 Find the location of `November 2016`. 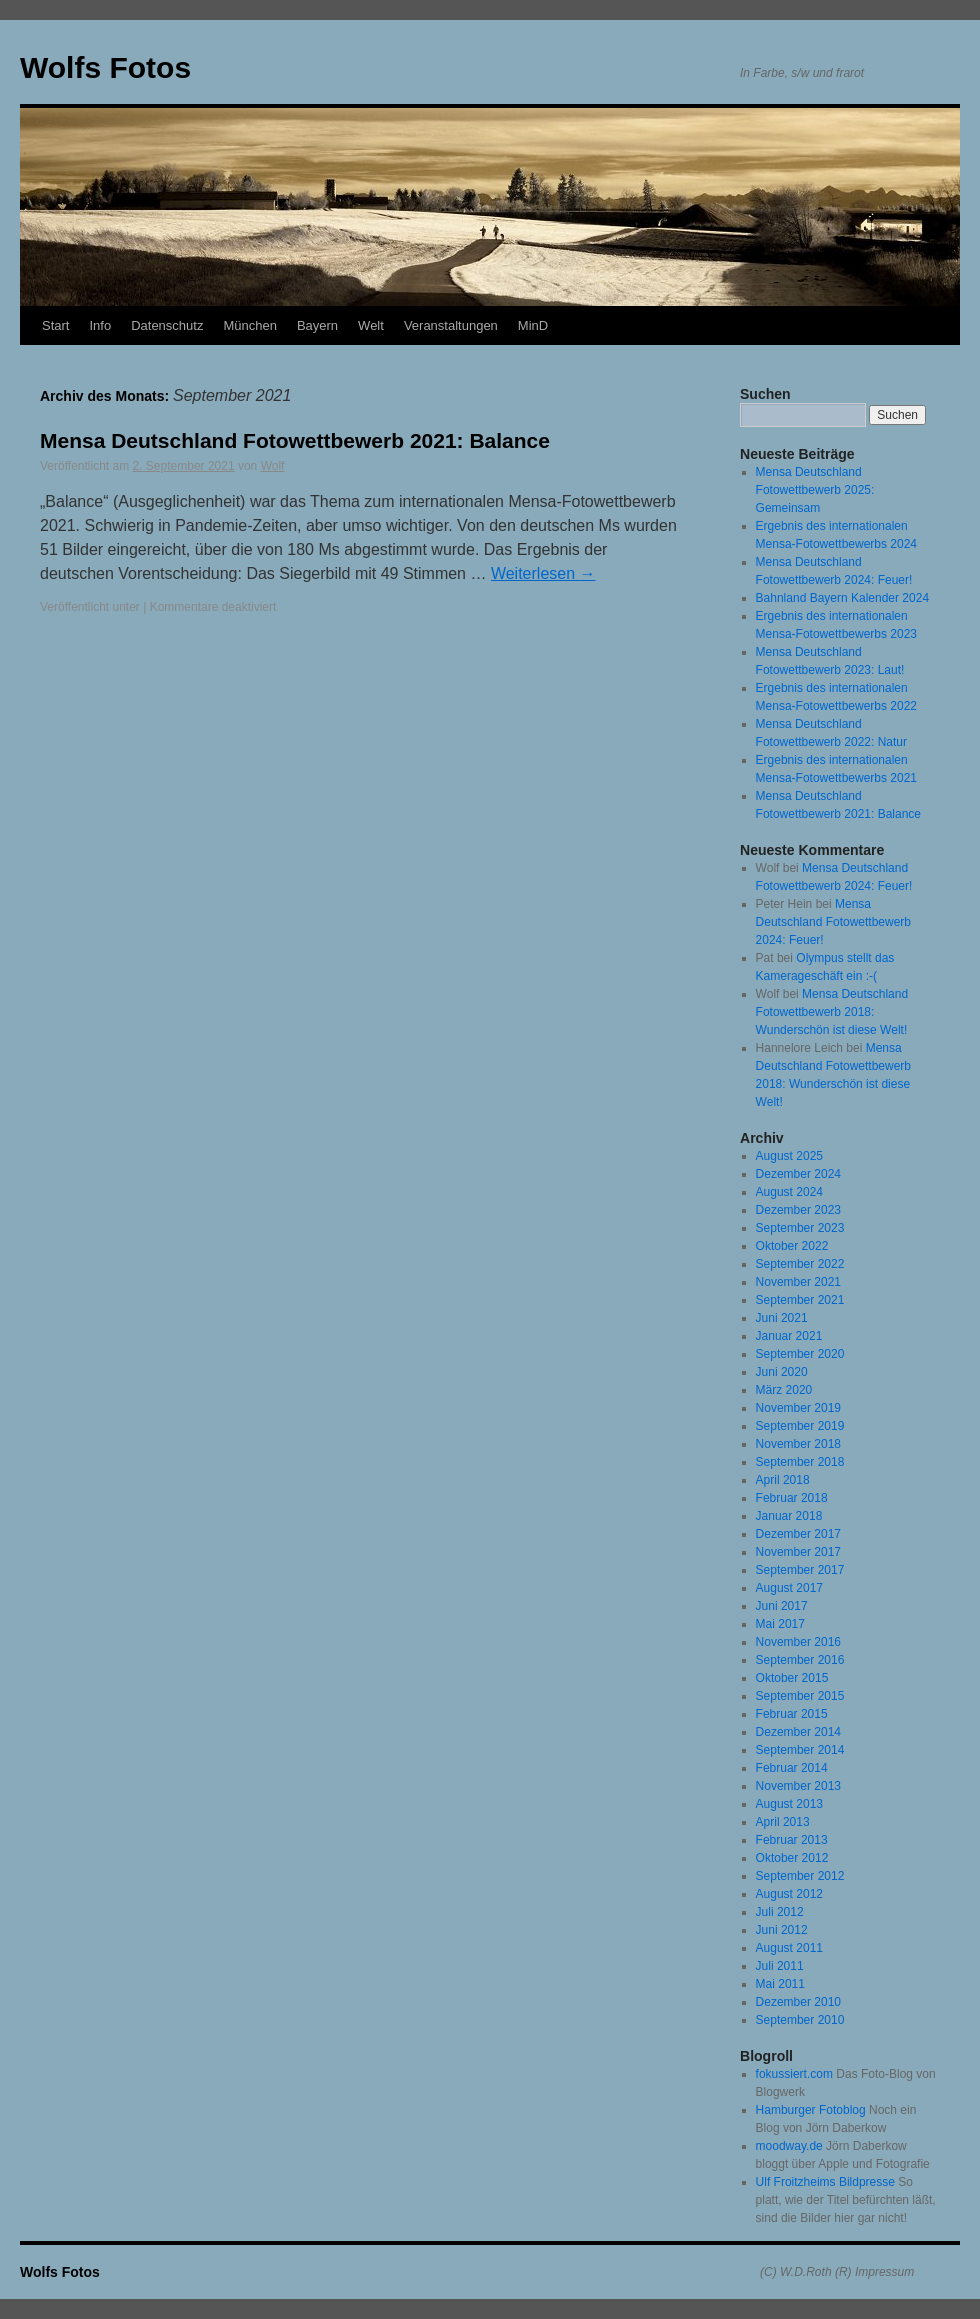

November 2016 is located at coordinates (798, 1642).